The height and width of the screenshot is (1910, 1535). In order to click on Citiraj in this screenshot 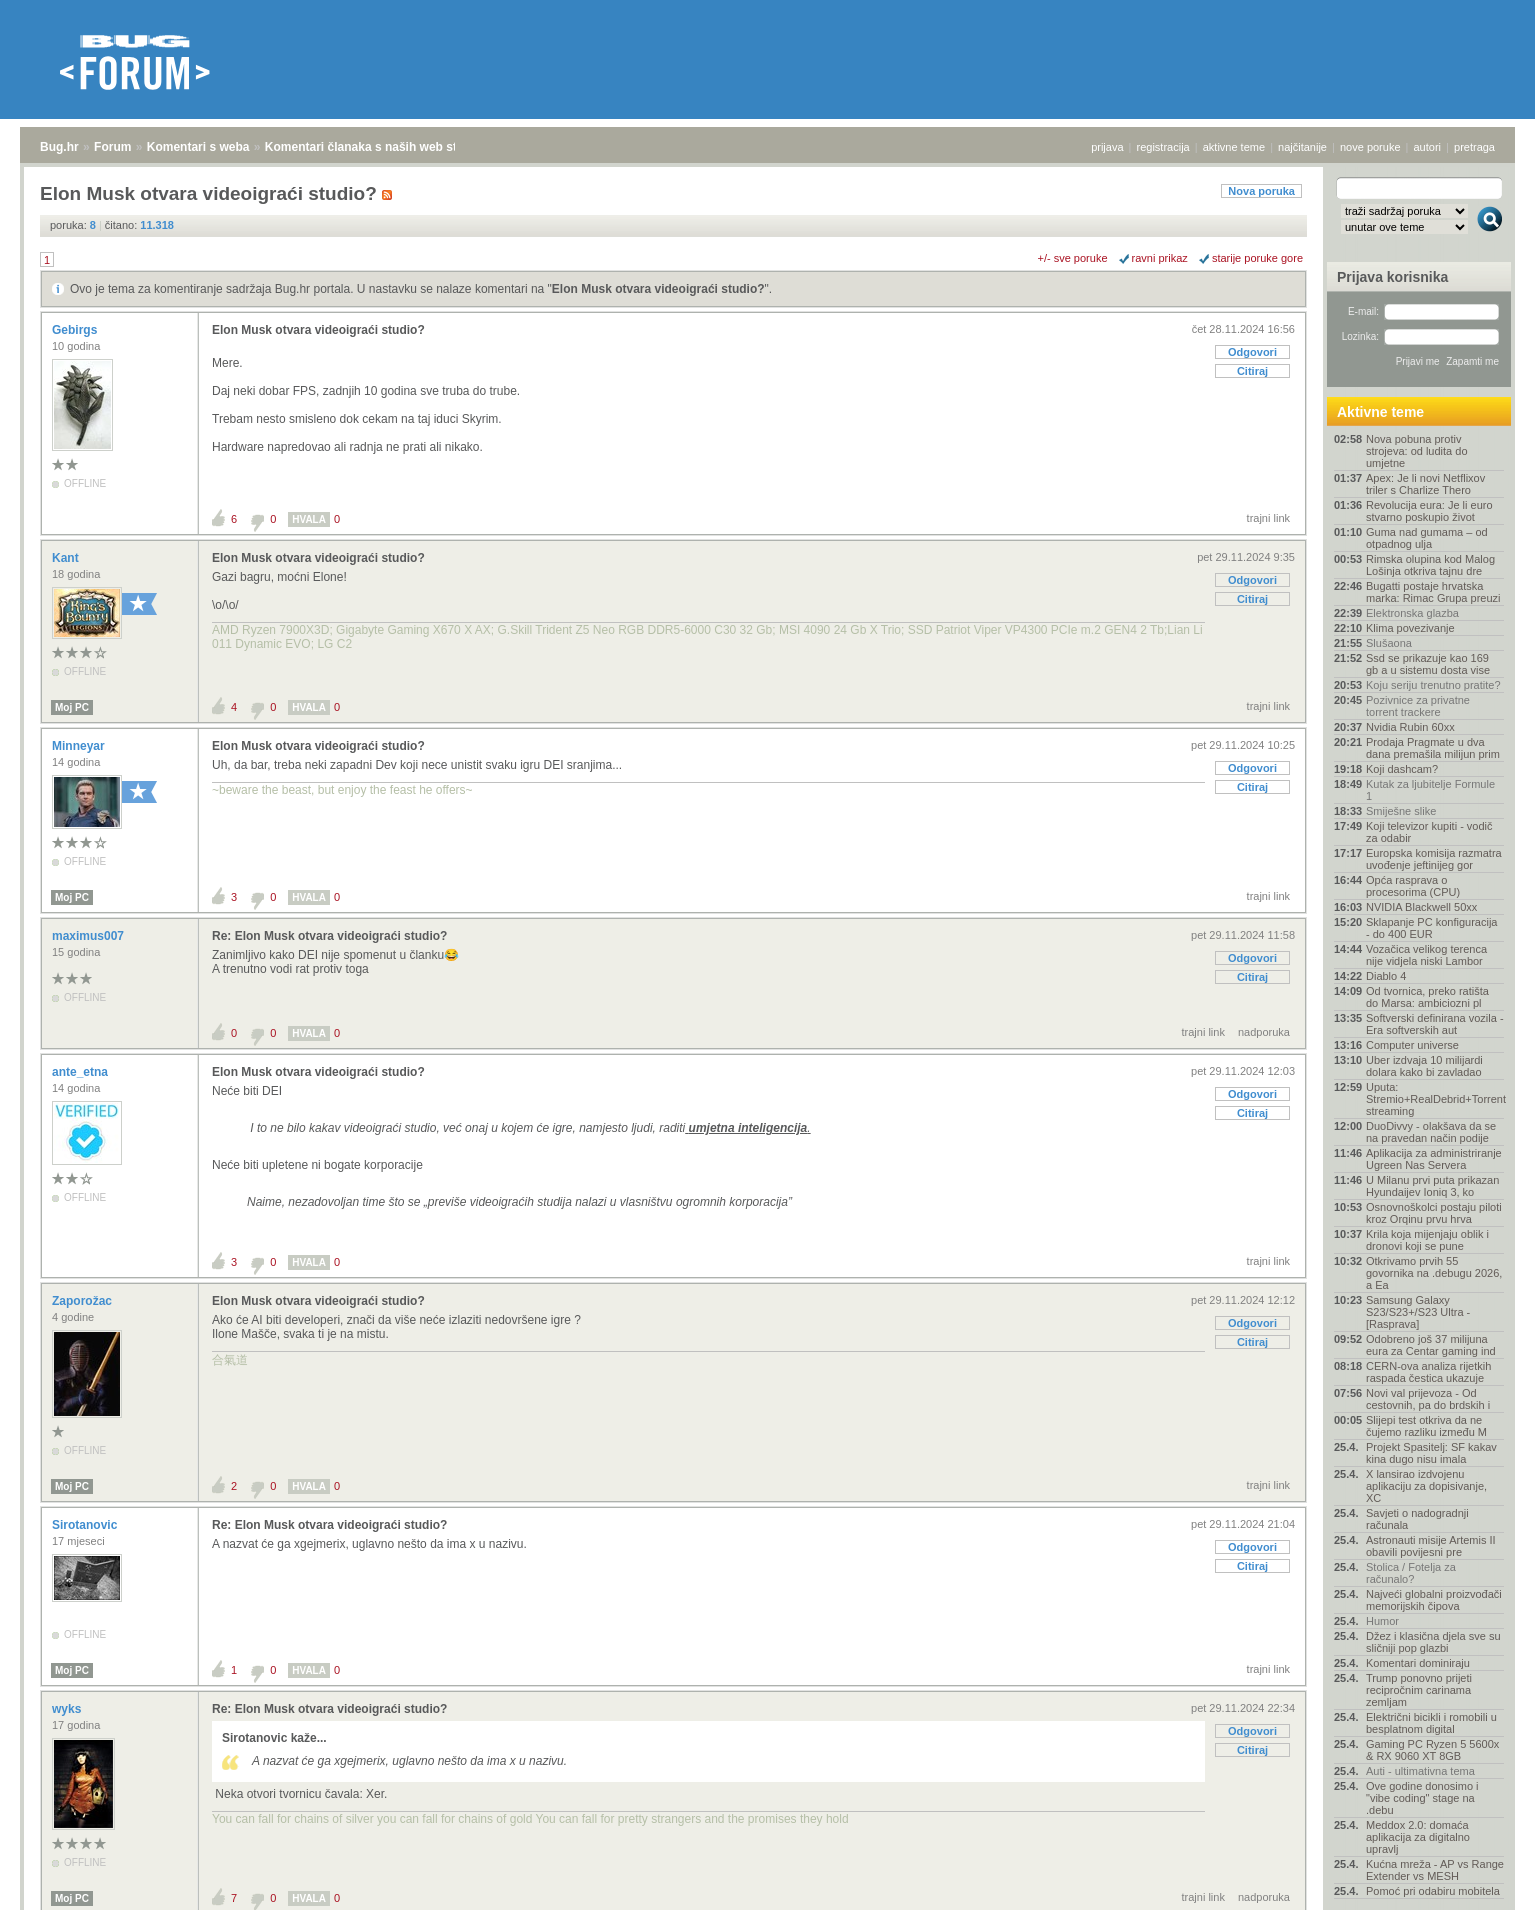, I will do `click(1252, 371)`.